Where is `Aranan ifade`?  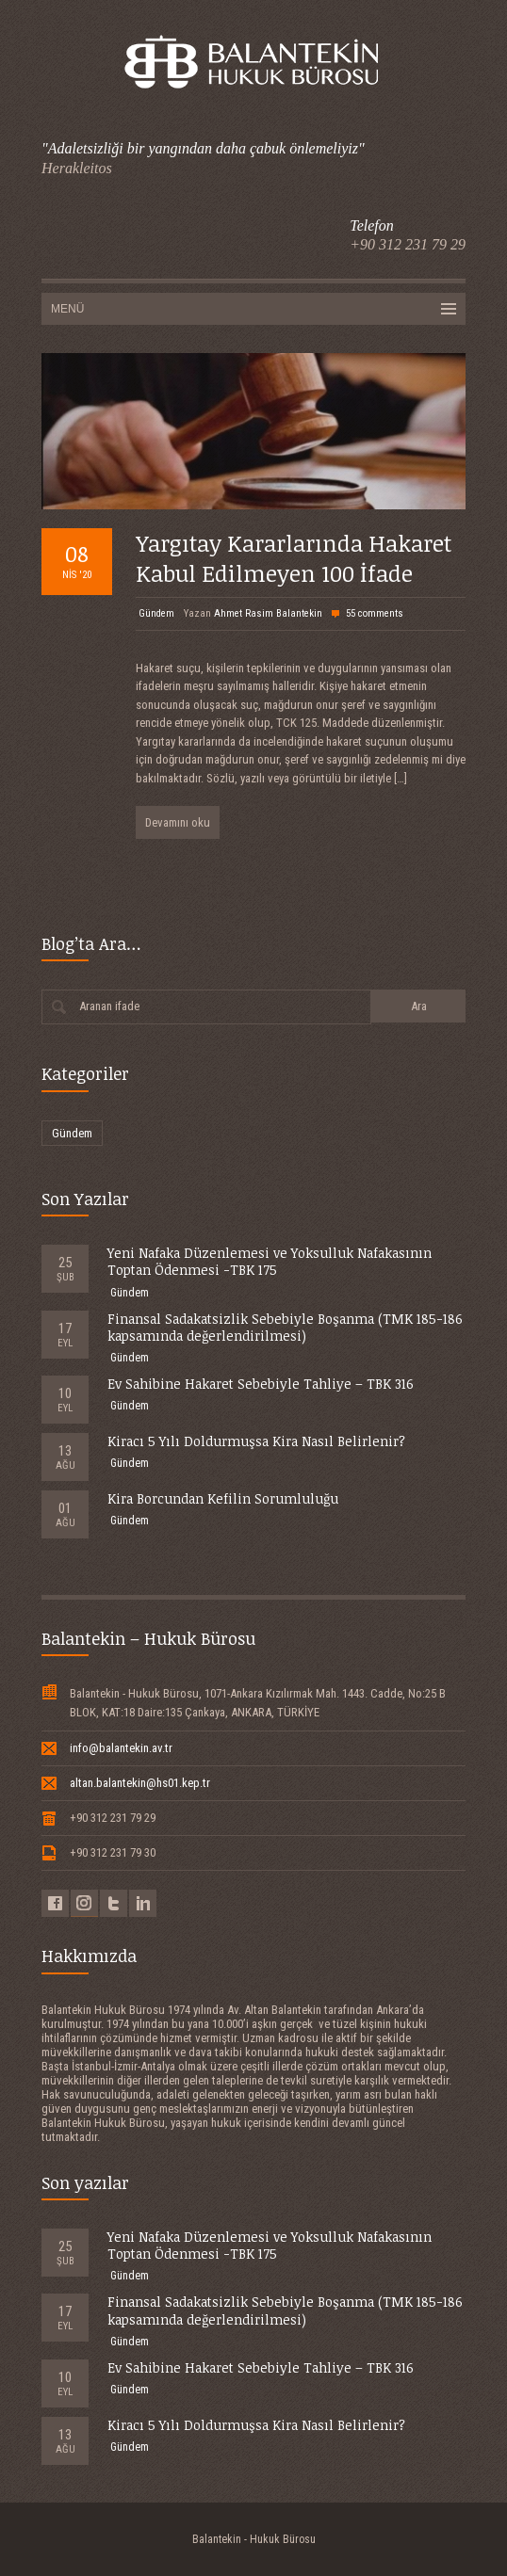 Aranan ifade is located at coordinates (109, 1006).